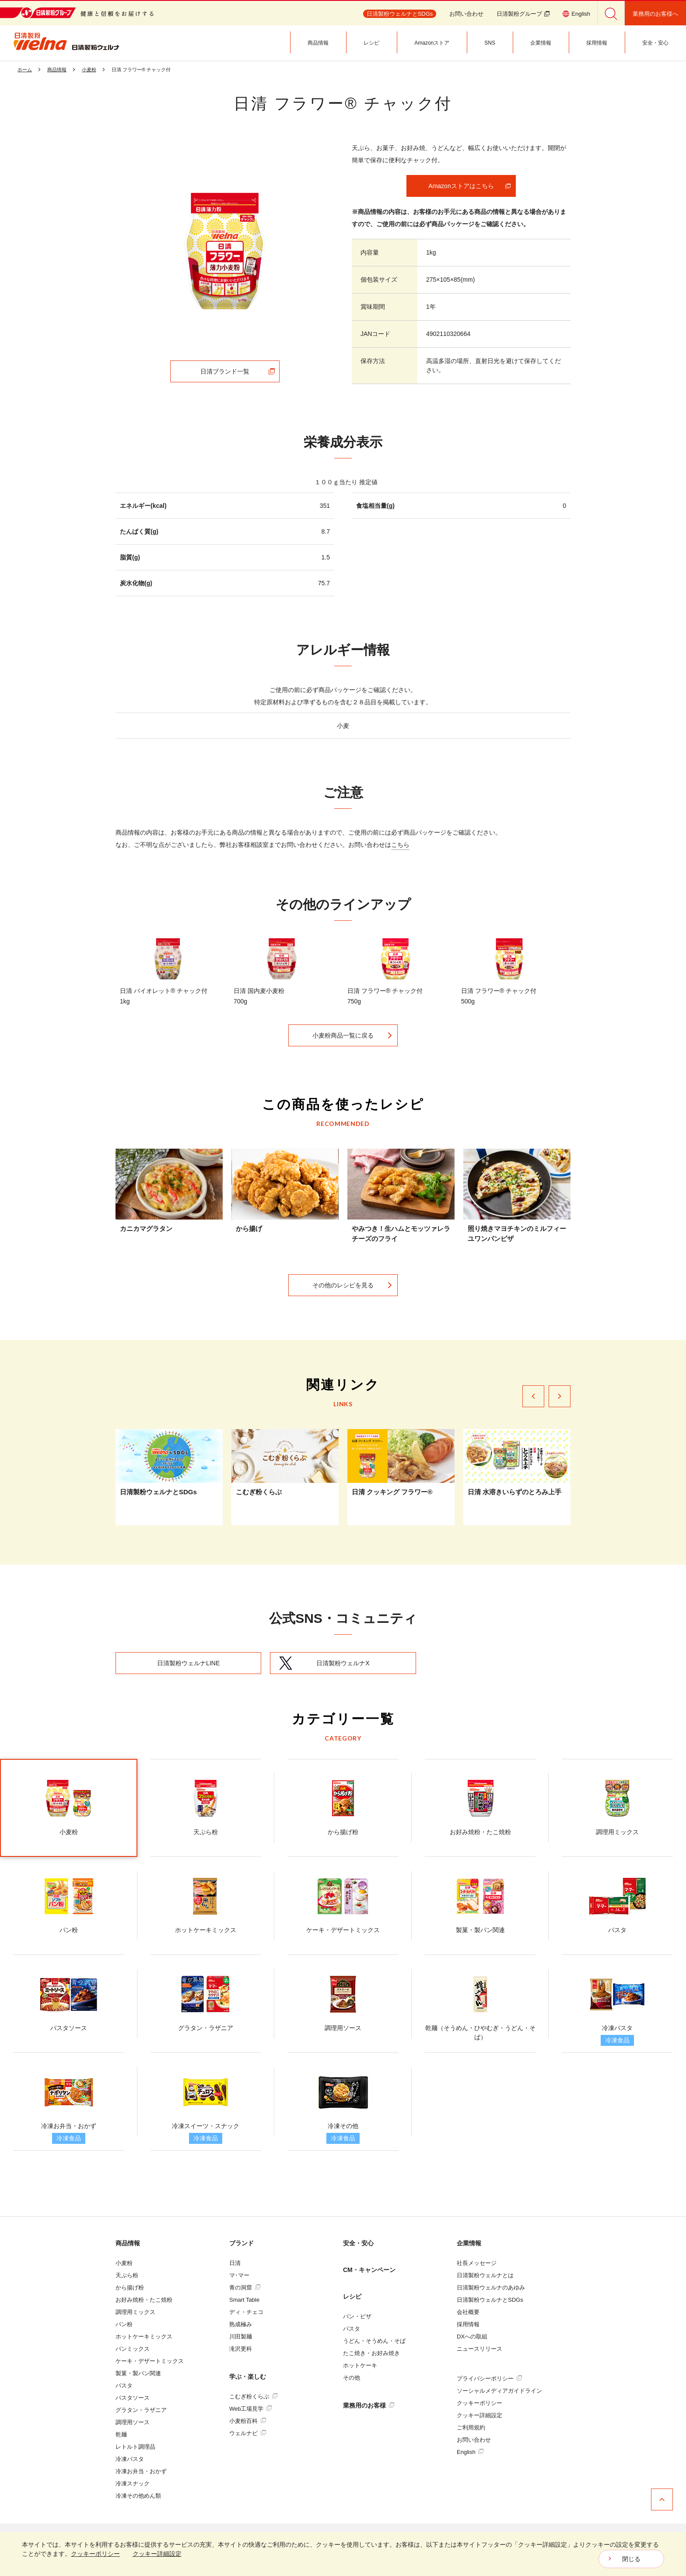 The width and height of the screenshot is (686, 2576). What do you see at coordinates (247, 2376) in the screenshot?
I see `学ぶ・楽しむ` at bounding box center [247, 2376].